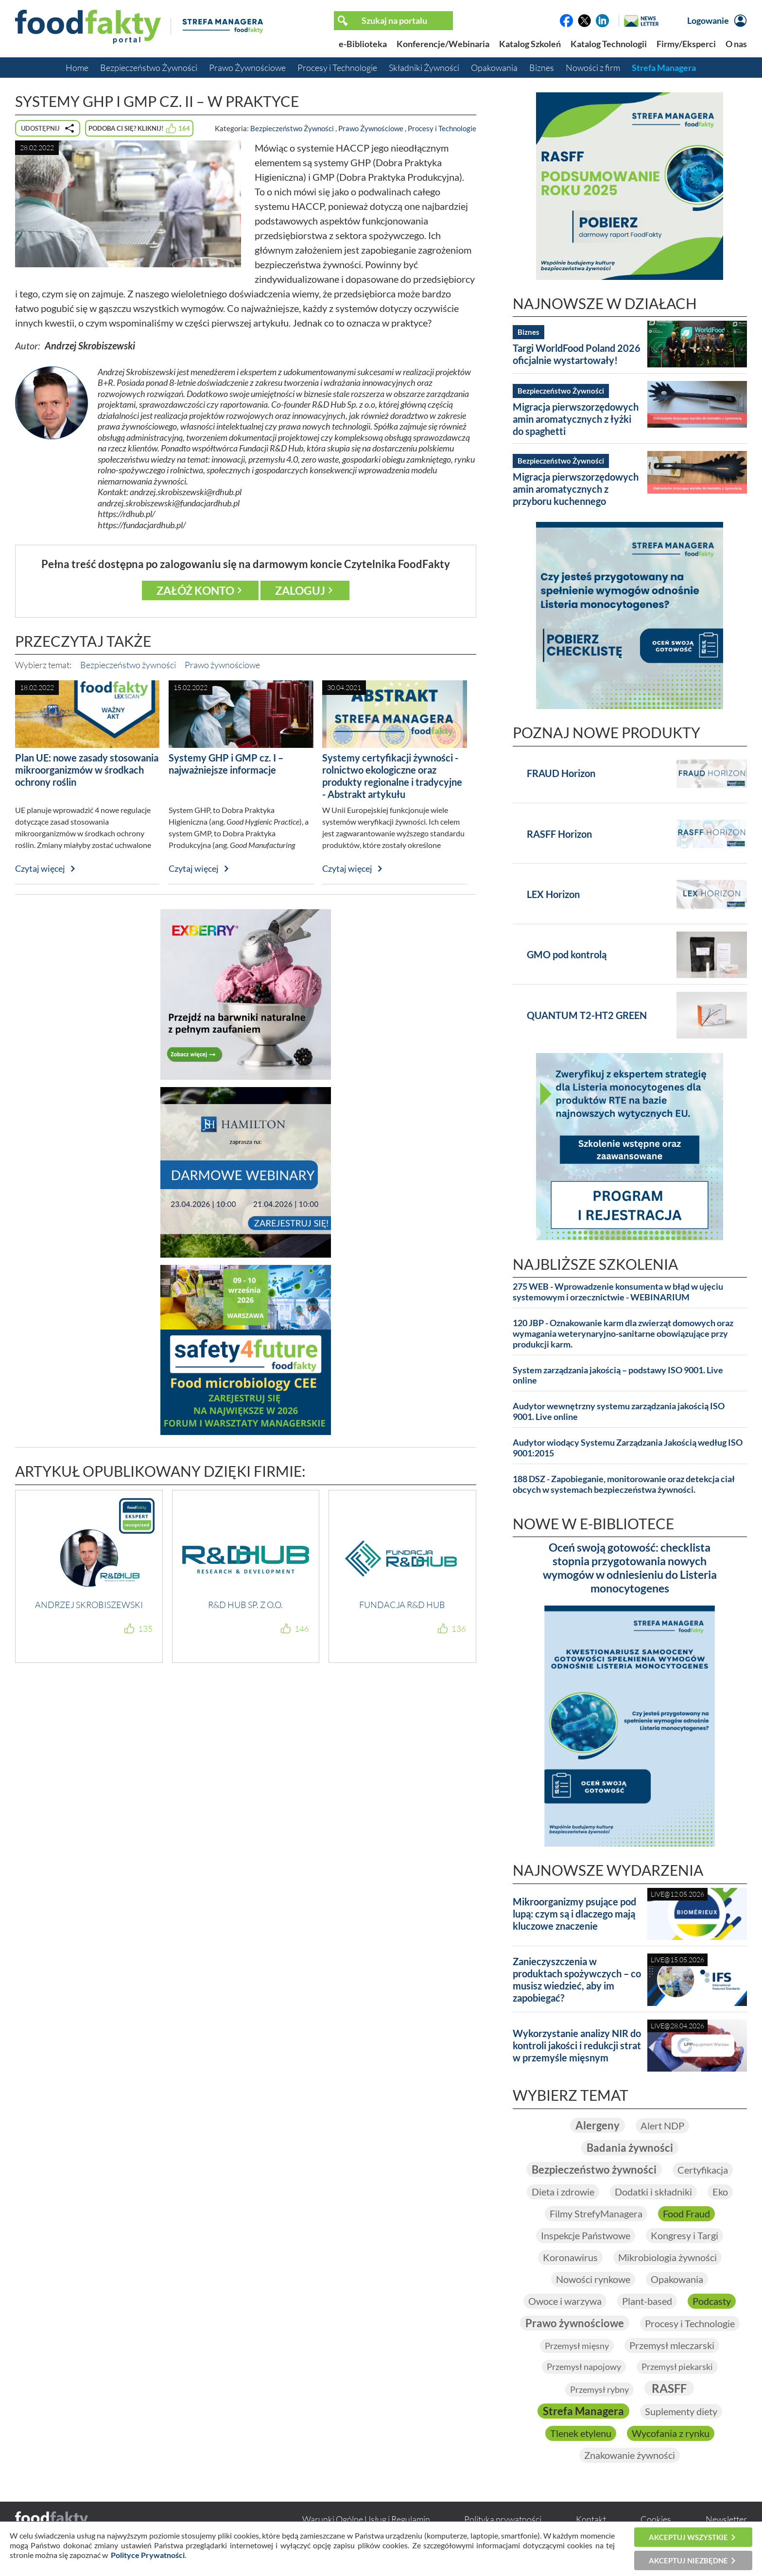 The image size is (762, 2576). Describe the element at coordinates (502, 2519) in the screenshot. I see `Polityka prywatności` at that location.